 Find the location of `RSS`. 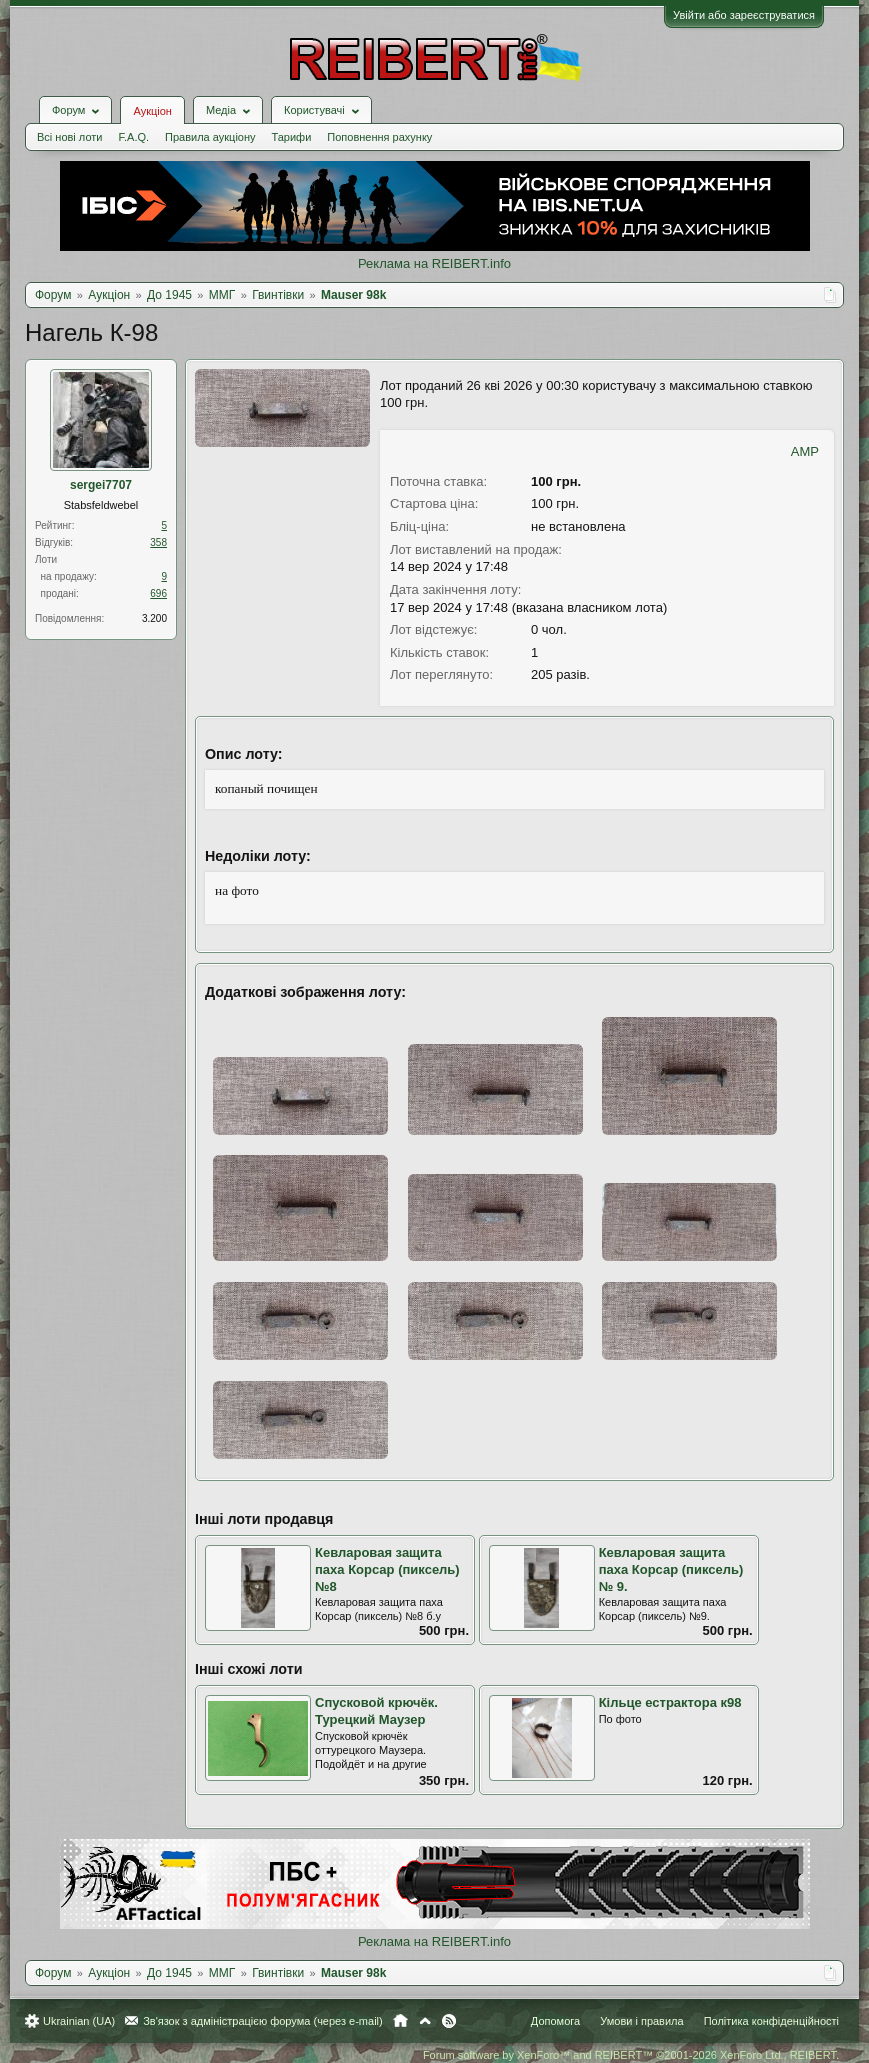

RSS is located at coordinates (449, 2021).